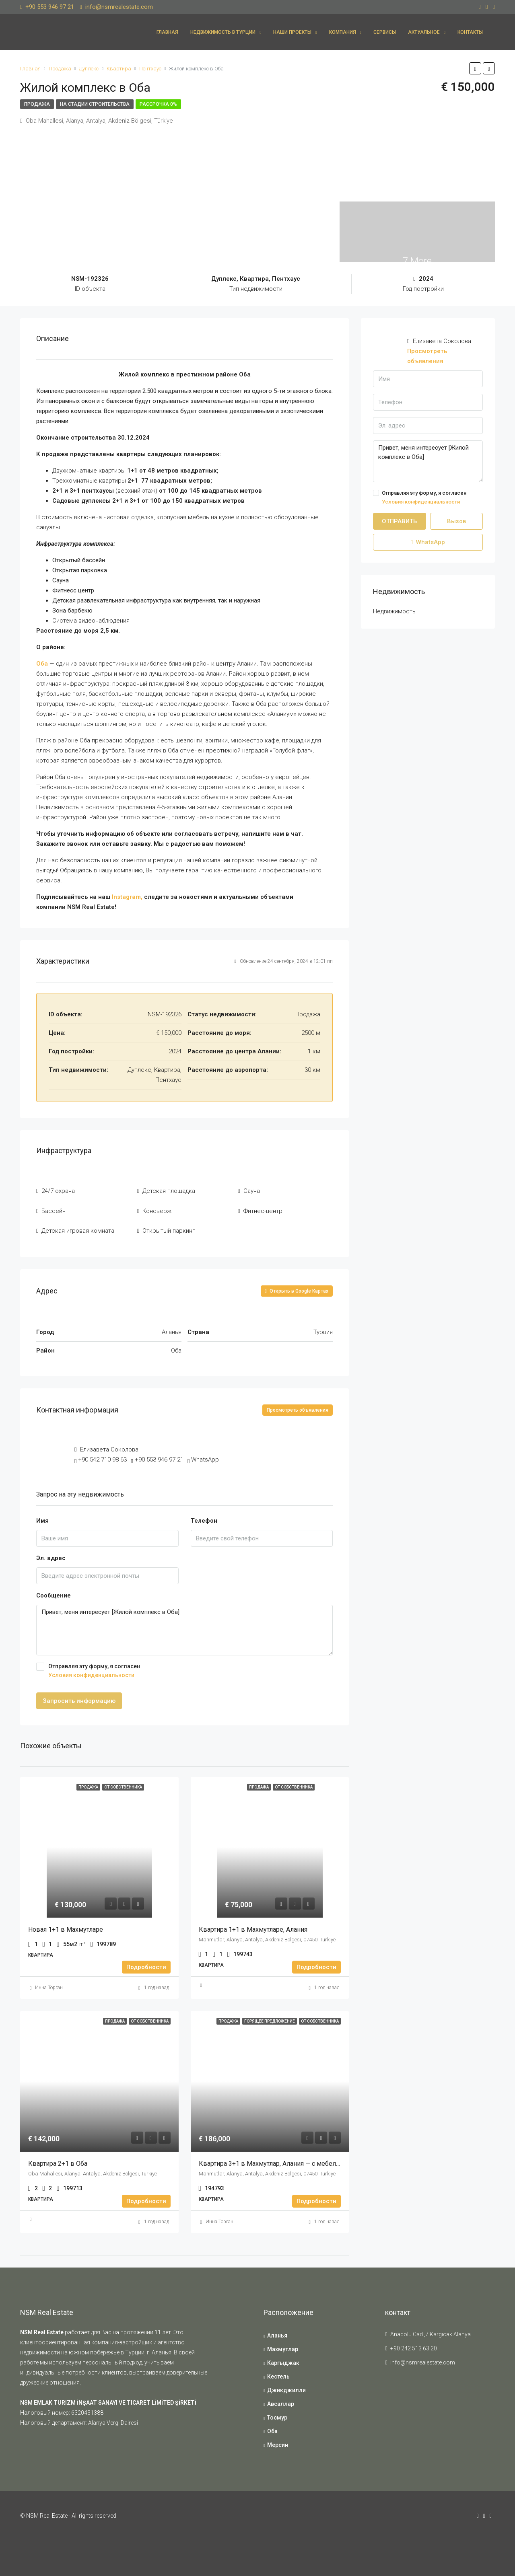  What do you see at coordinates (297, 1404) in the screenshot?
I see `Просмотреть объявления` at bounding box center [297, 1404].